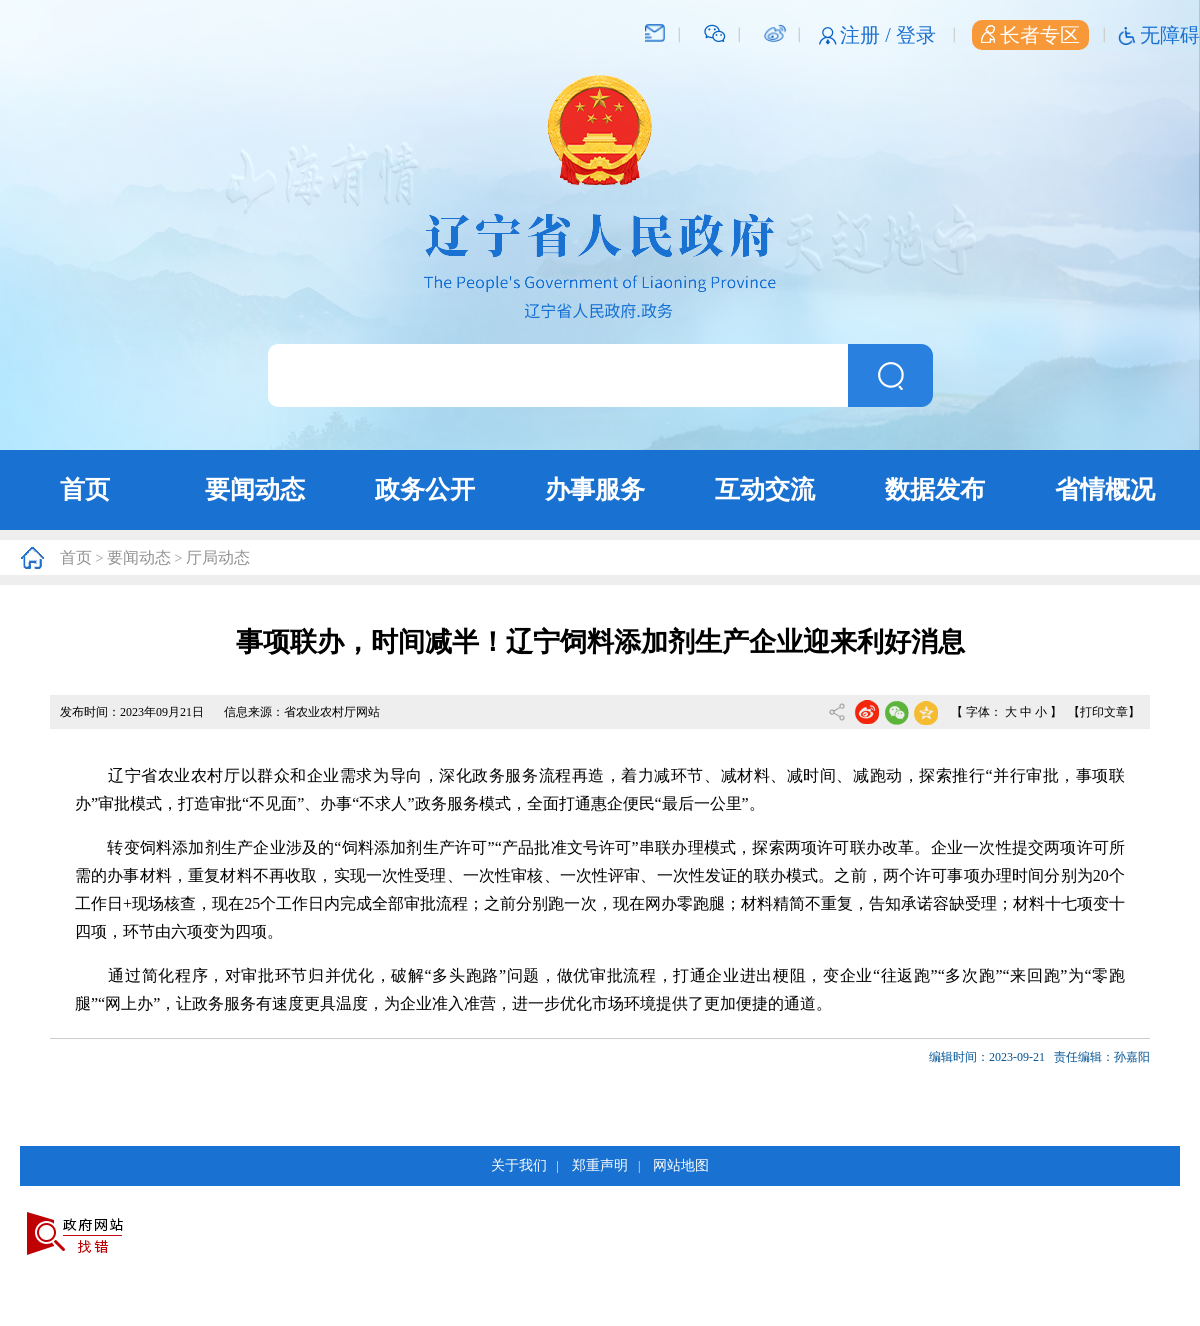 The image size is (1200, 1326). I want to click on 郑重声明, so click(600, 1165).